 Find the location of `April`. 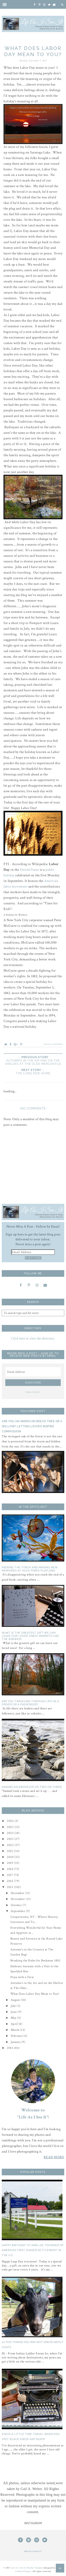

April is located at coordinates (14, 2024).